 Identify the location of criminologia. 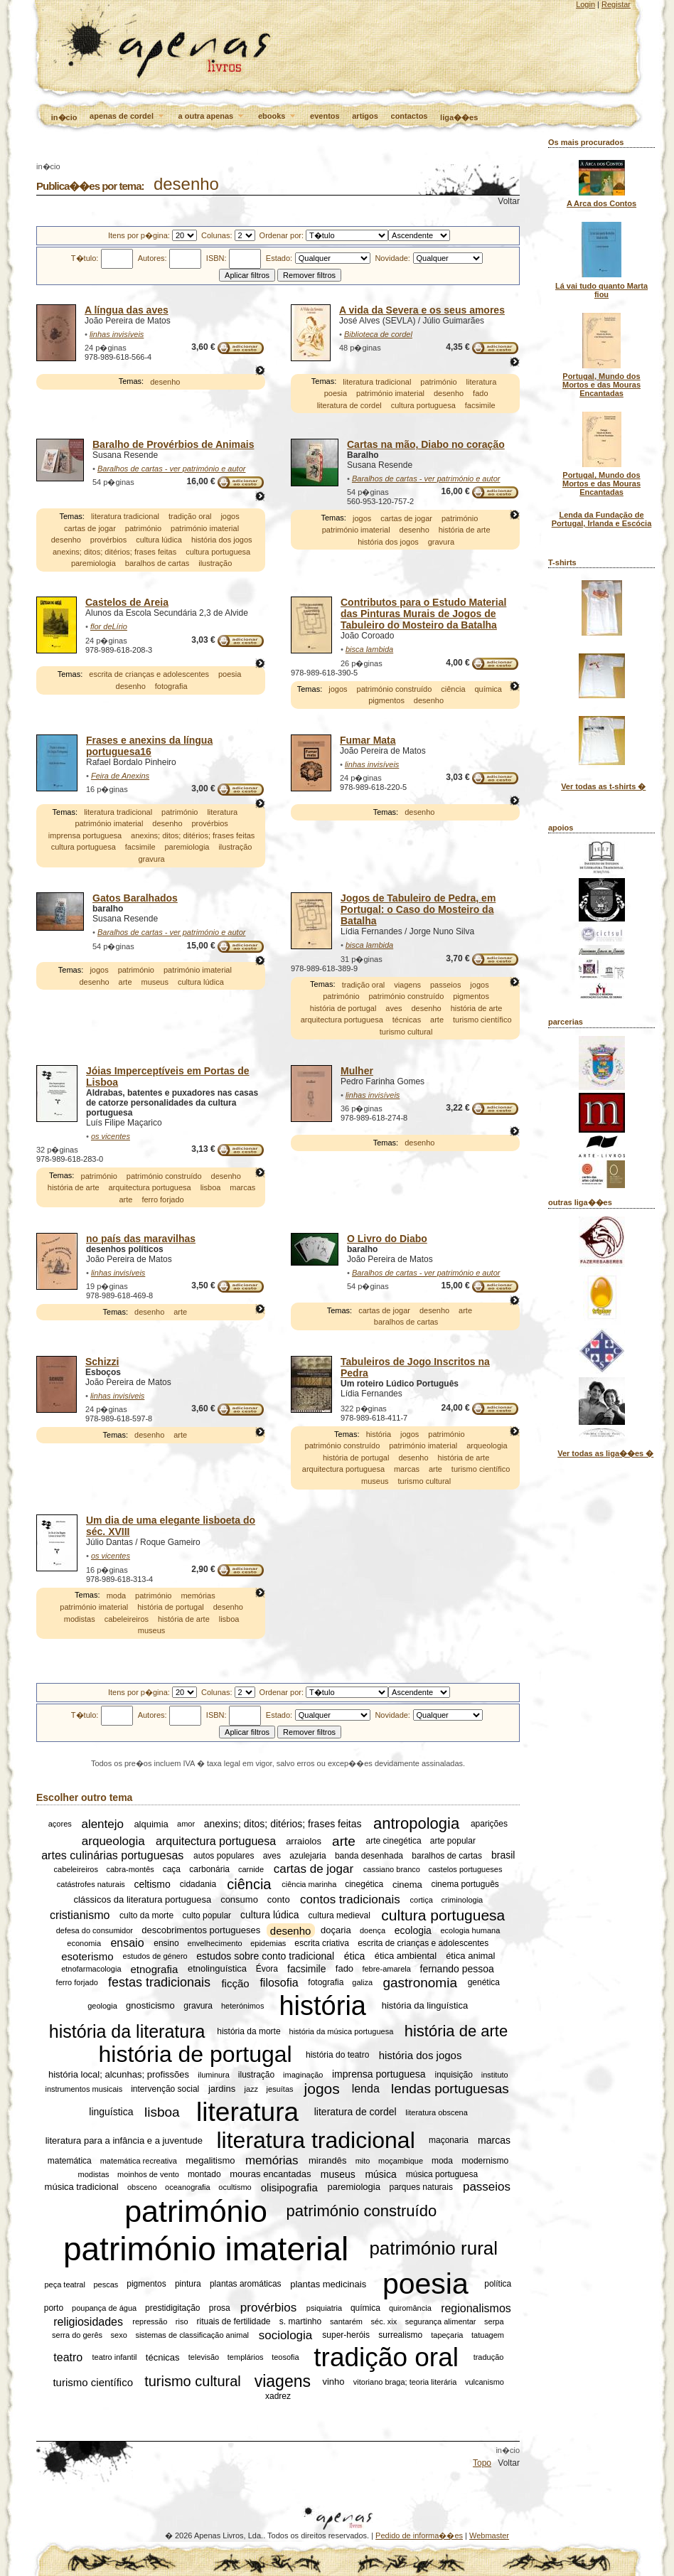
(462, 1900).